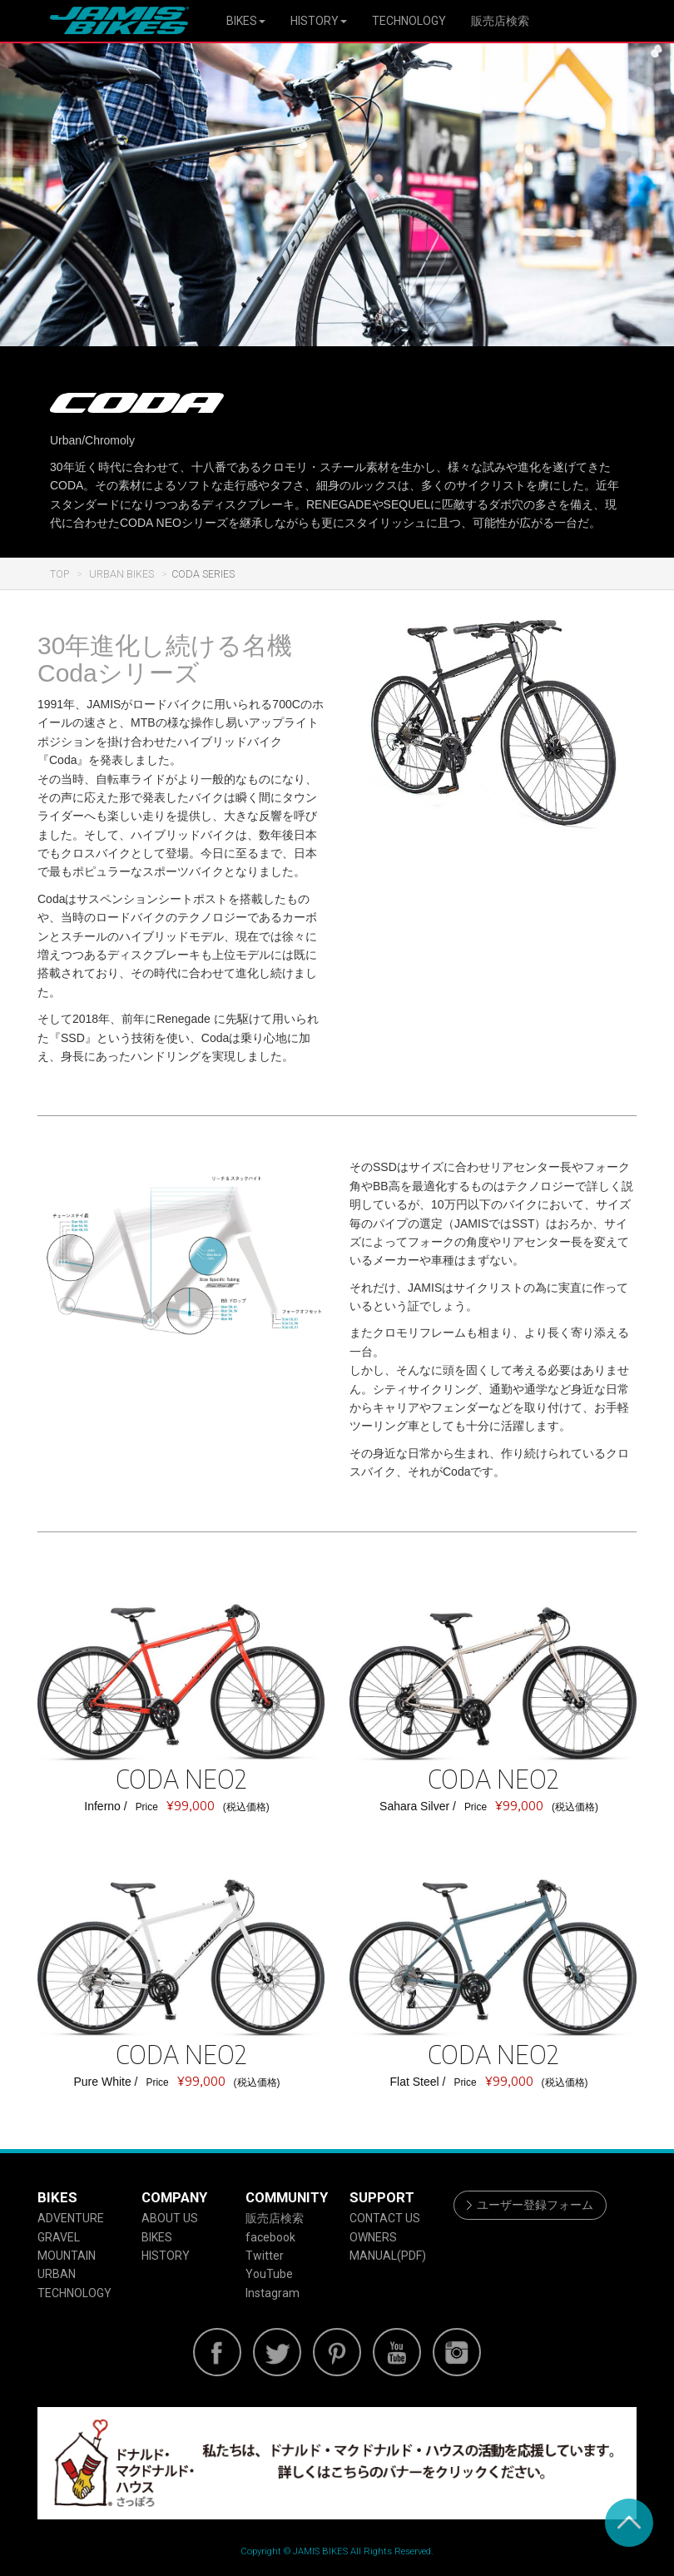 This screenshot has width=674, height=2576. I want to click on Twitter, so click(264, 2255).